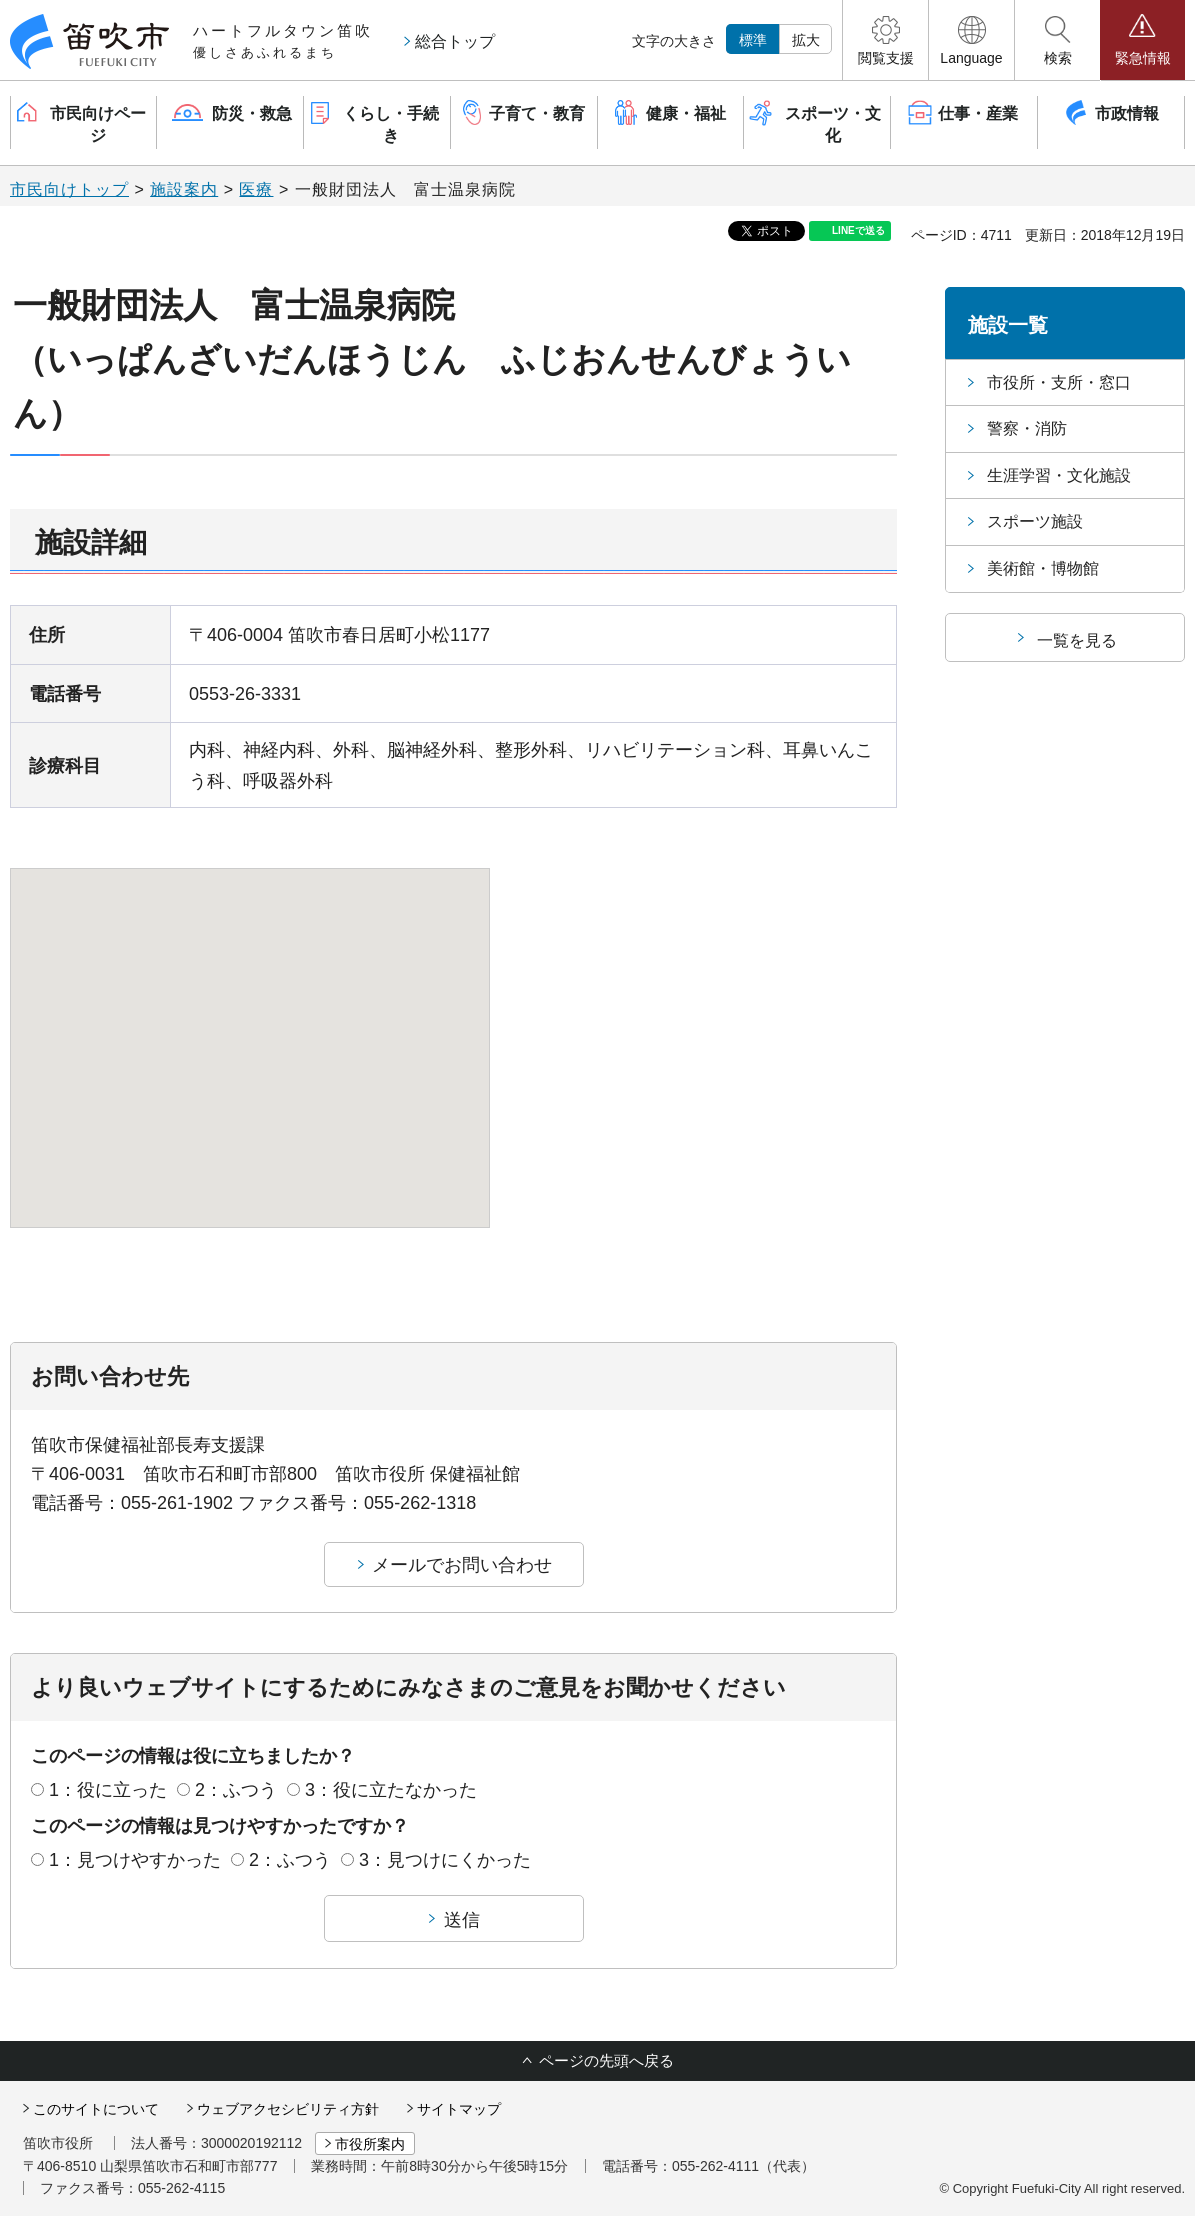 The width and height of the screenshot is (1195, 2216). Describe the element at coordinates (1077, 640) in the screenshot. I see `一覧を見る` at that location.